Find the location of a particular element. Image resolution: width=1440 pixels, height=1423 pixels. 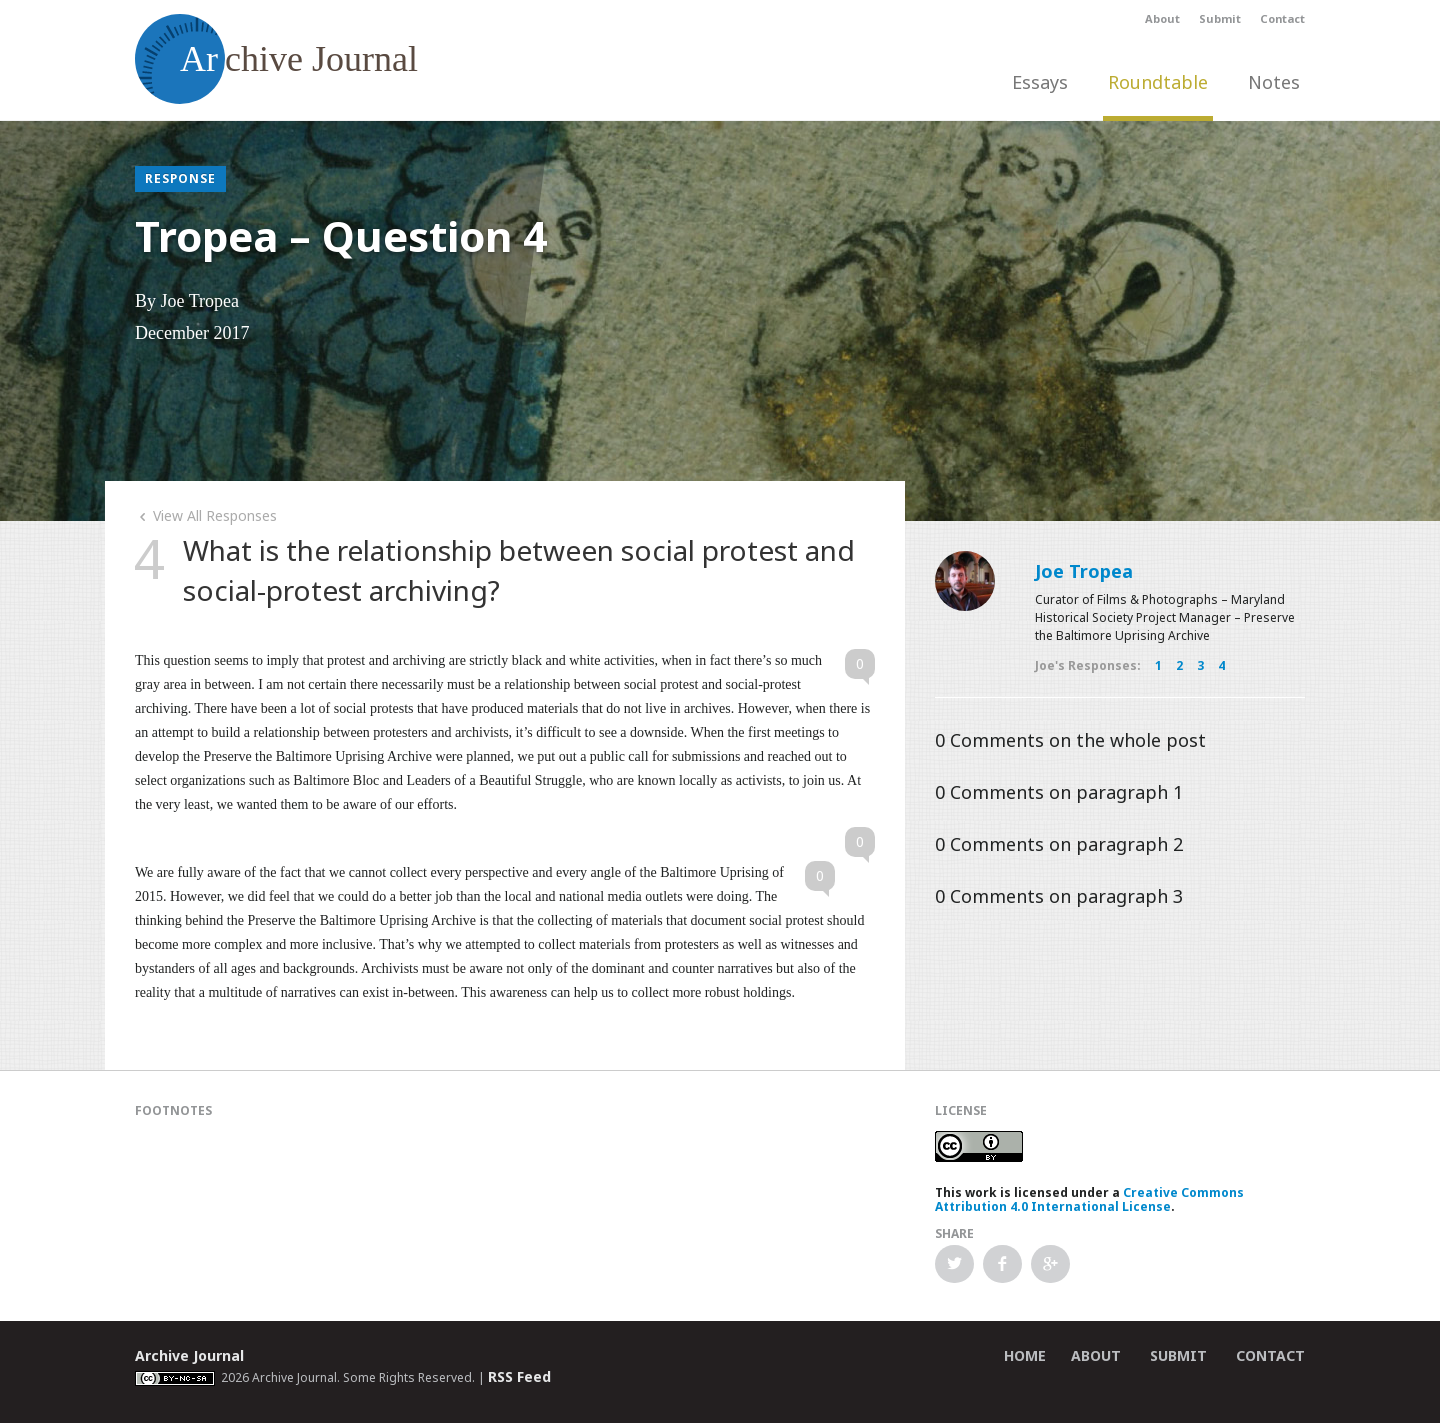

Comments on is located at coordinates (1070, 740).